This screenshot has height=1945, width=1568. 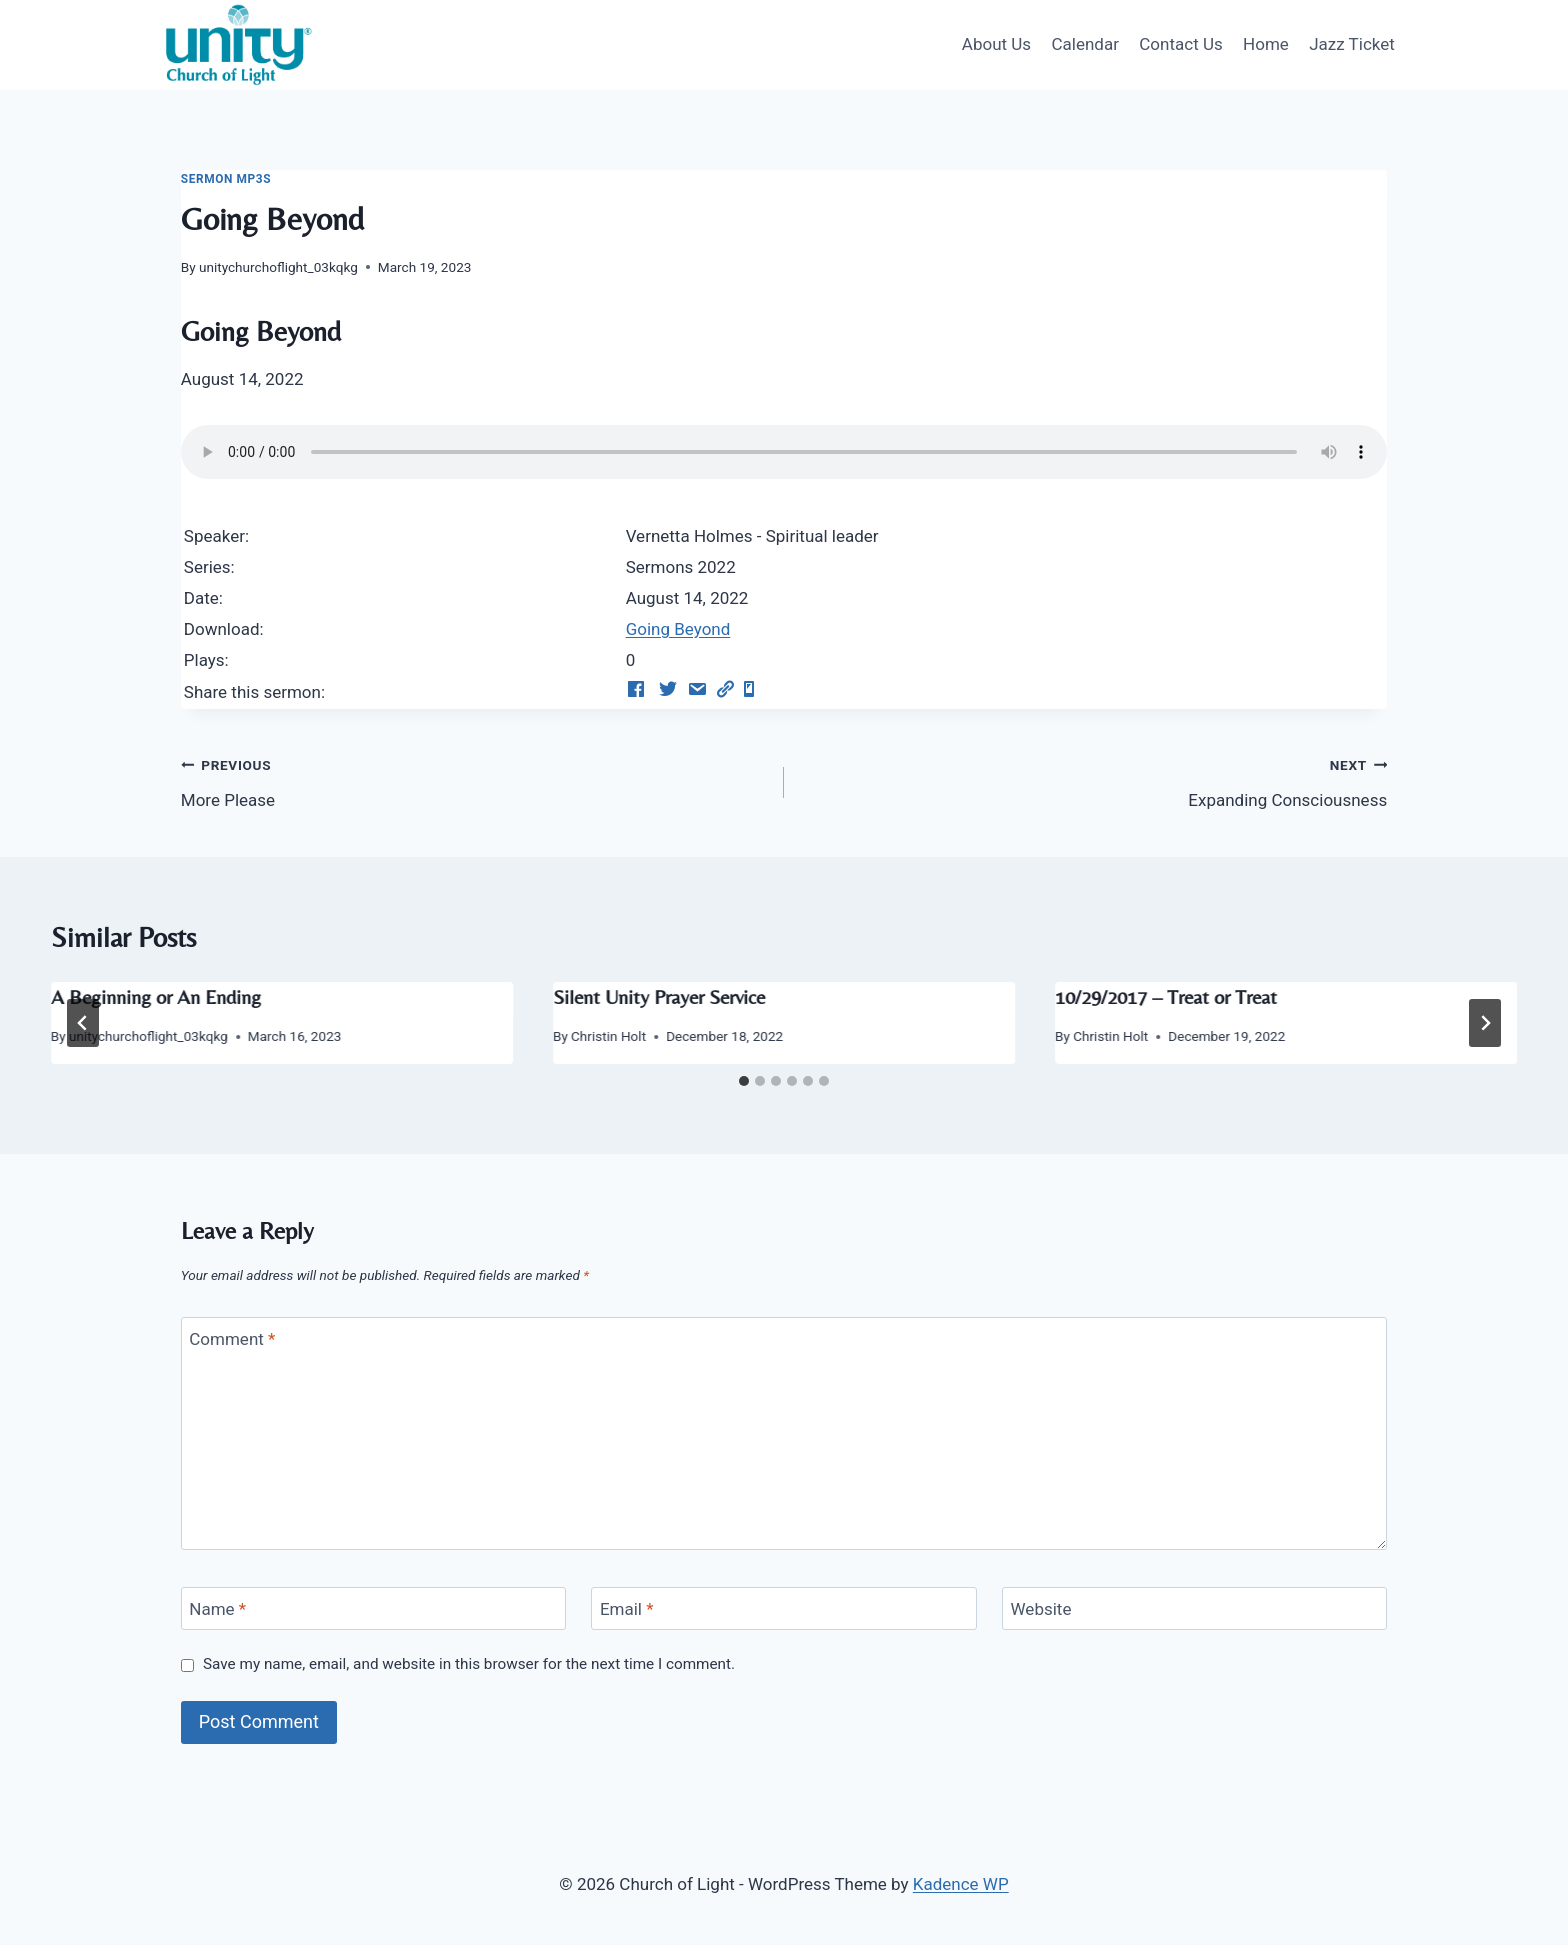 What do you see at coordinates (659, 996) in the screenshot?
I see `Silent Unity Prayer Service` at bounding box center [659, 996].